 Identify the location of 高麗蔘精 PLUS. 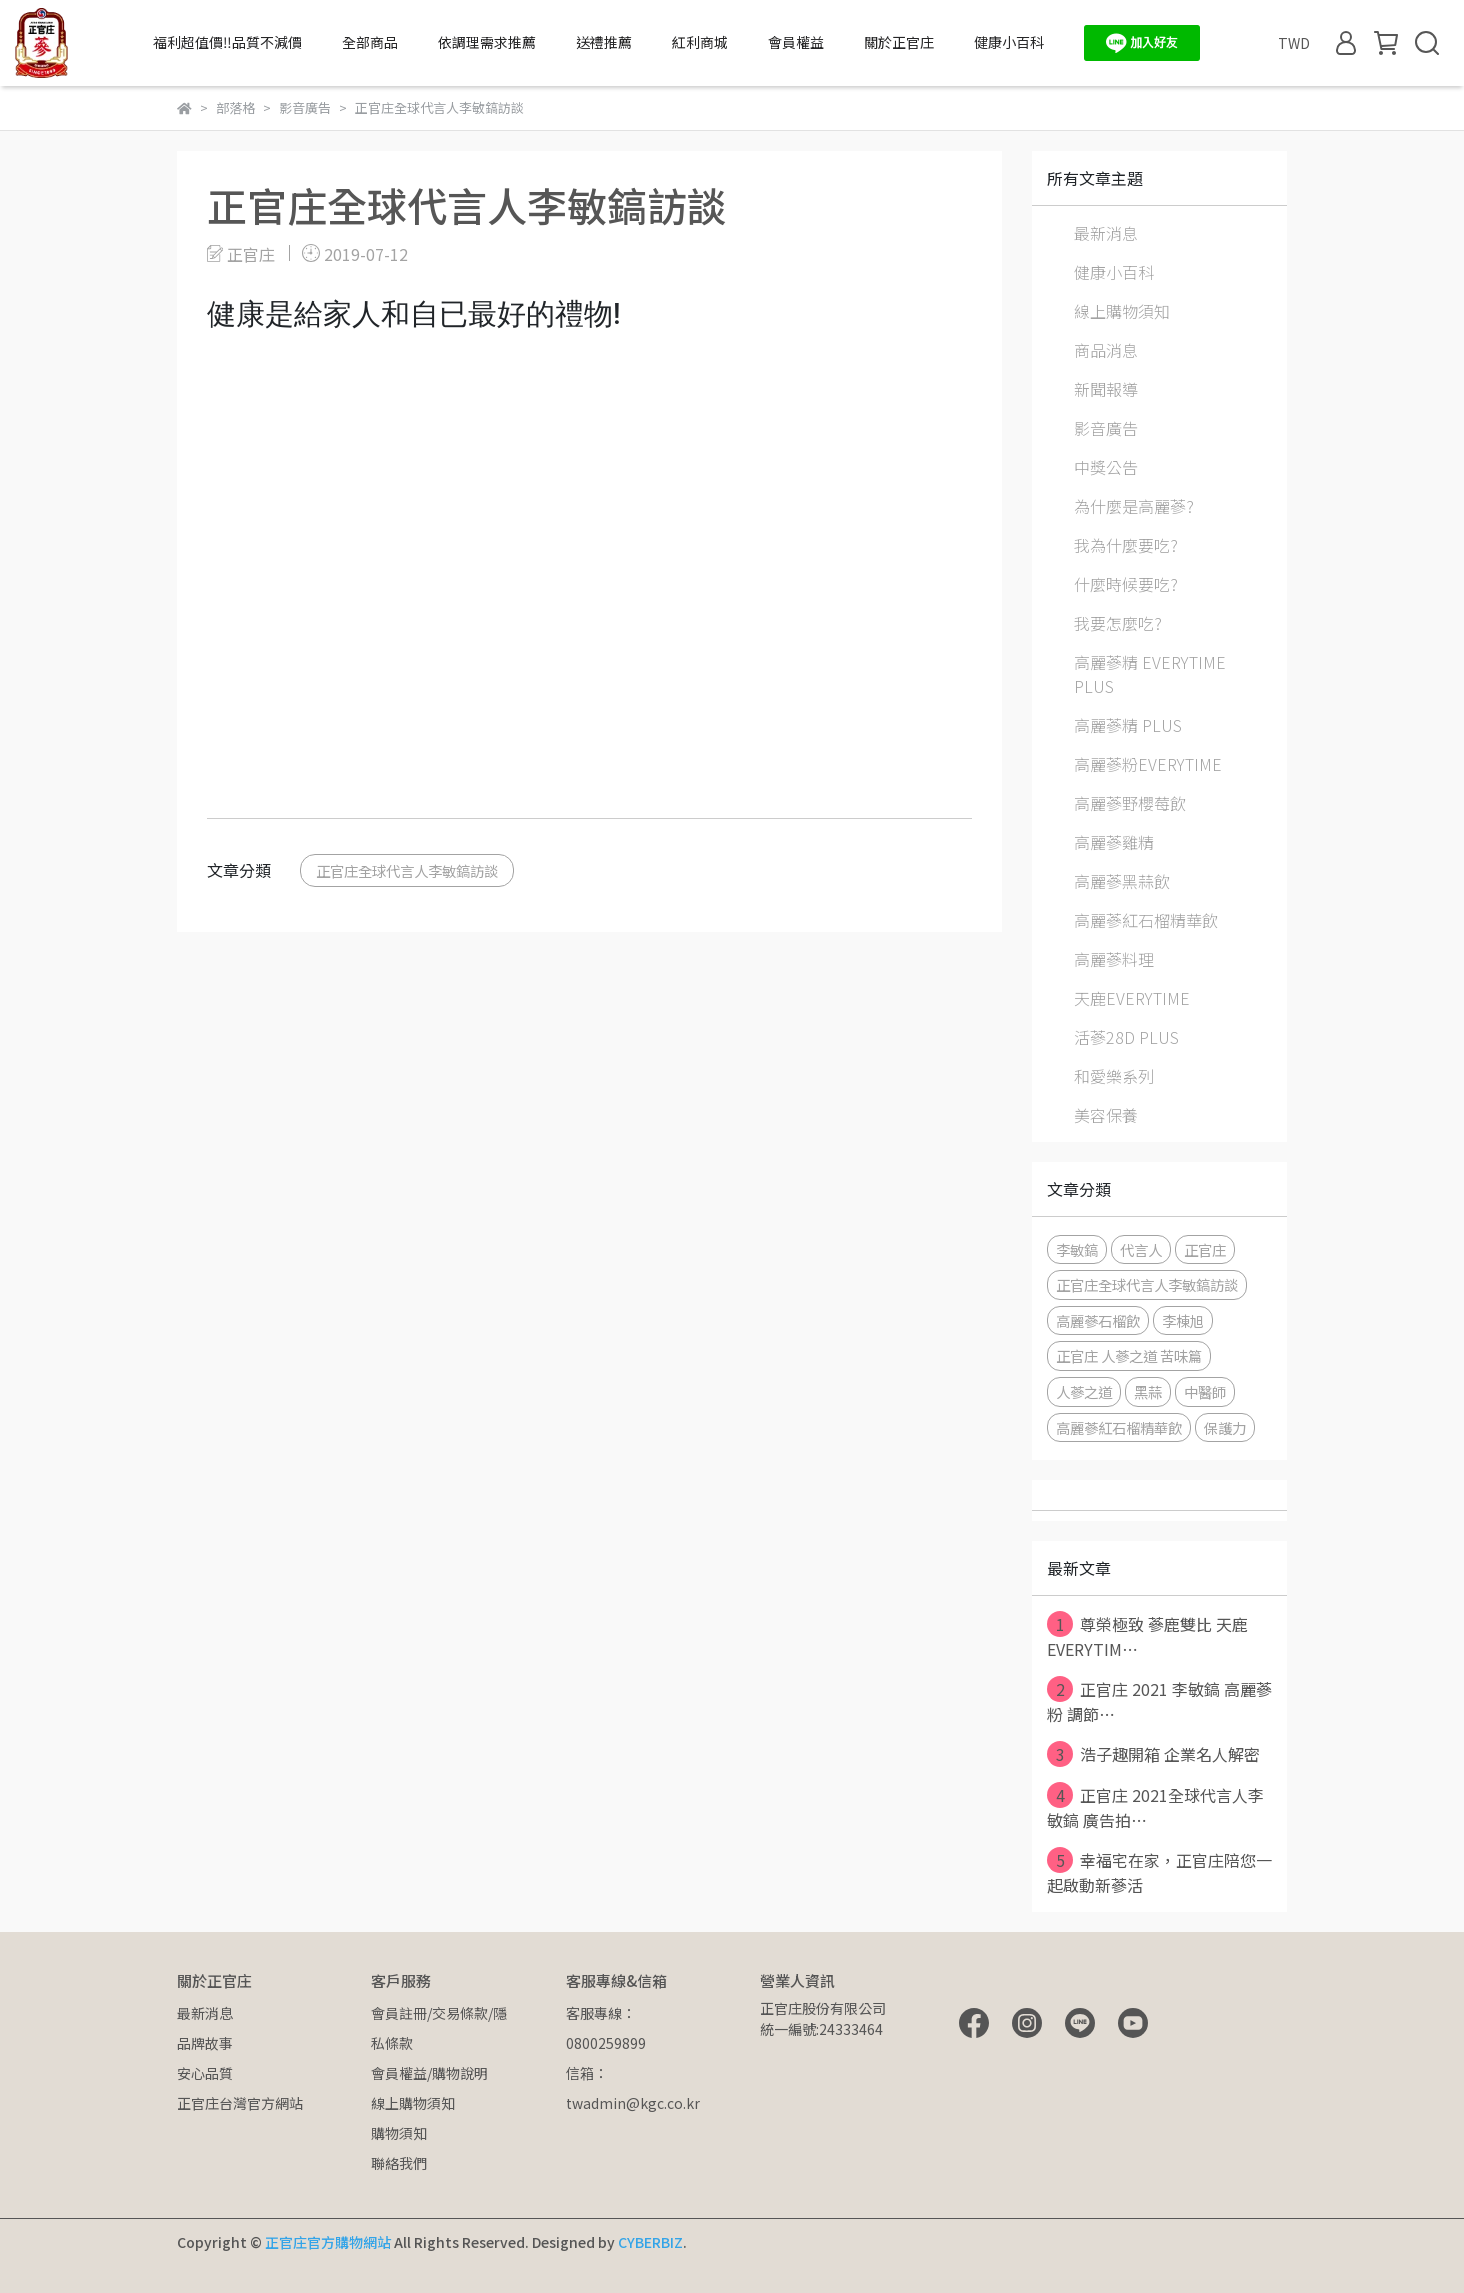
(1128, 725).